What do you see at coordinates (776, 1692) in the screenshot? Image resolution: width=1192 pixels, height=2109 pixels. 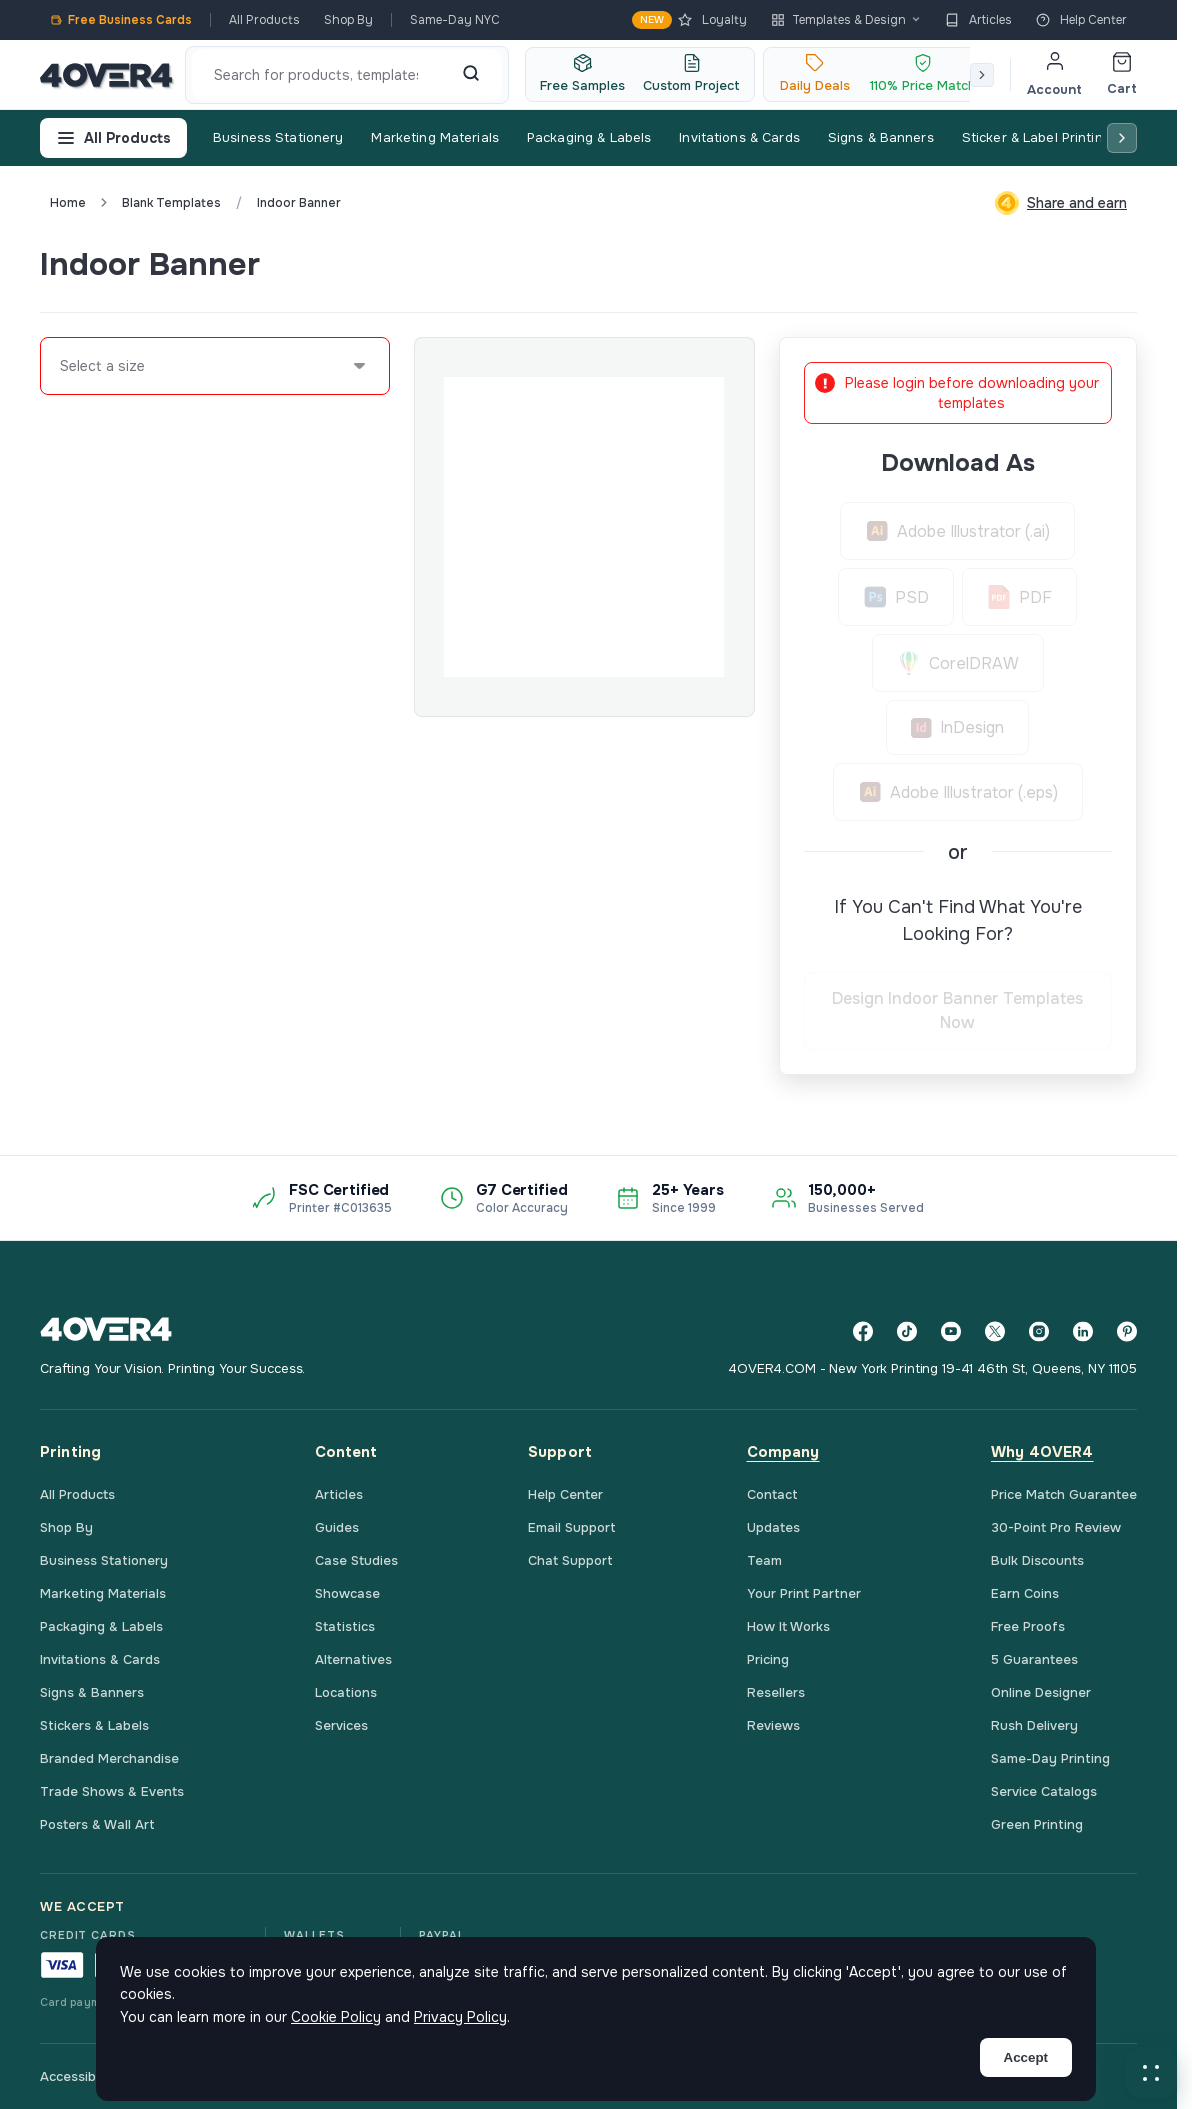 I see `Resellers` at bounding box center [776, 1692].